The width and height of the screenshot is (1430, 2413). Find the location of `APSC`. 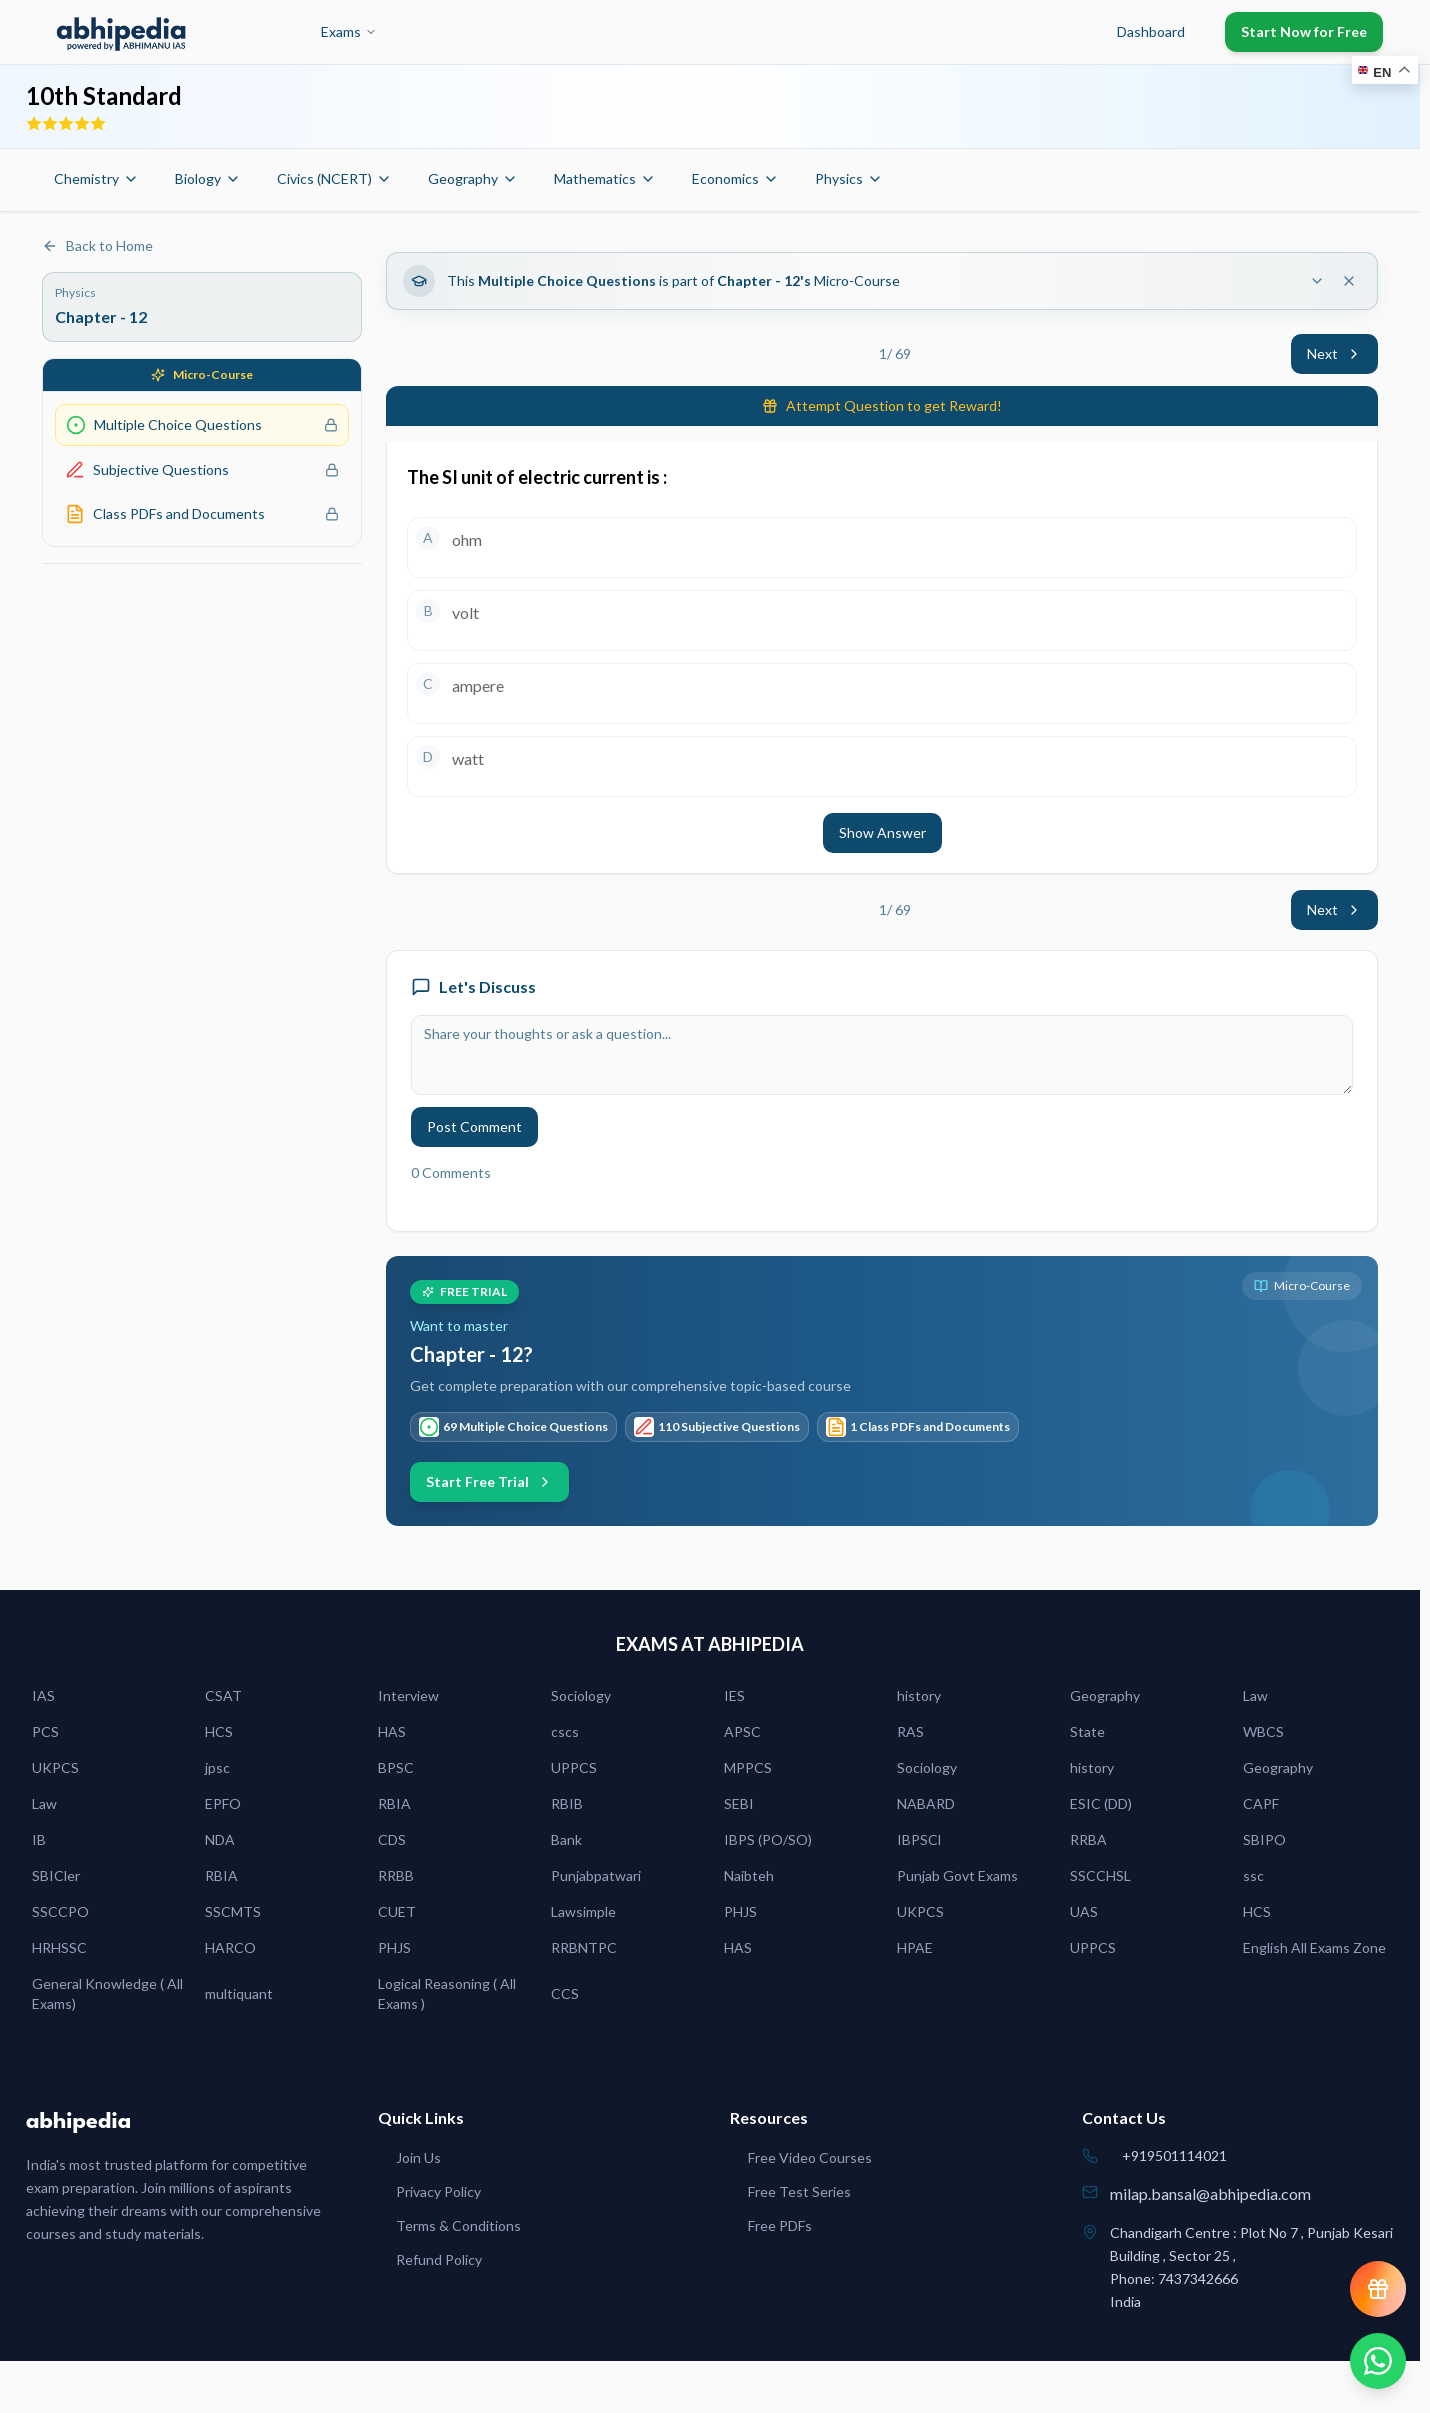

APSC is located at coordinates (742, 1731).